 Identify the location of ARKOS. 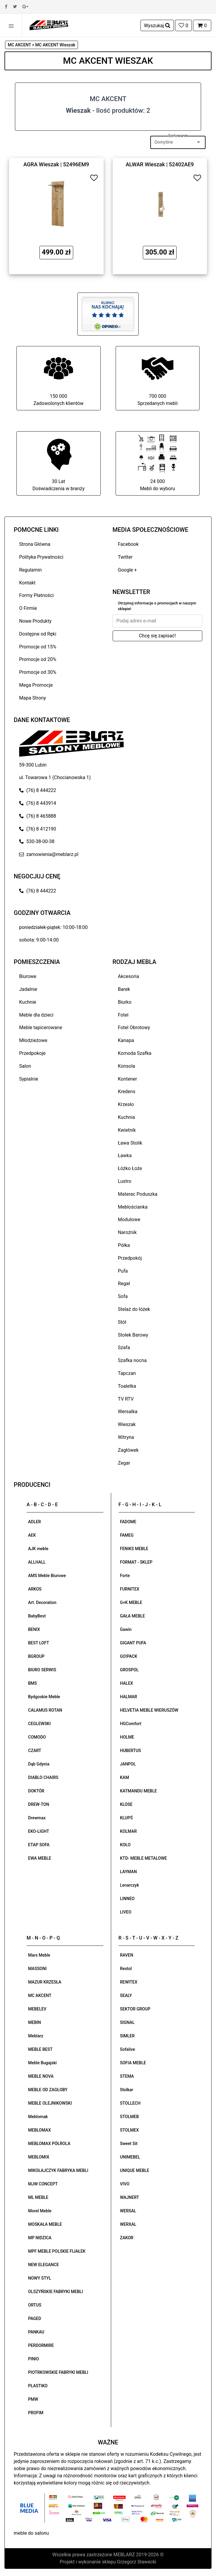
(35, 1589).